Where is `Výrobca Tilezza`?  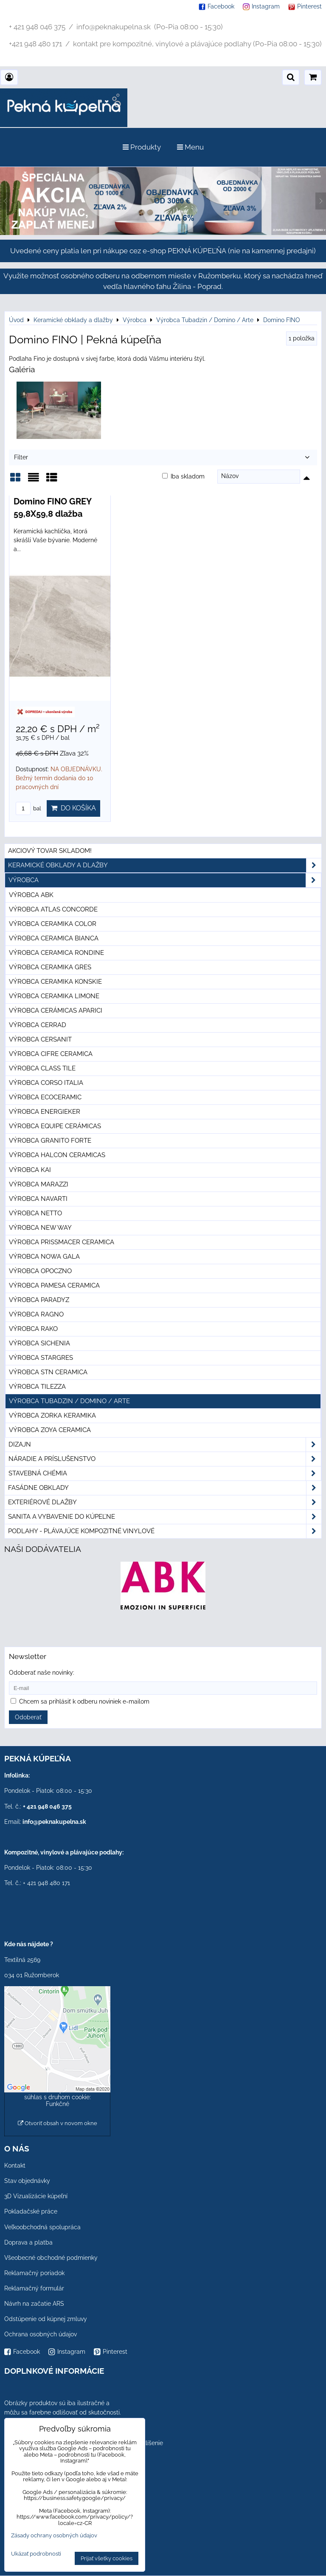 Výrobca Tilezza is located at coordinates (37, 1386).